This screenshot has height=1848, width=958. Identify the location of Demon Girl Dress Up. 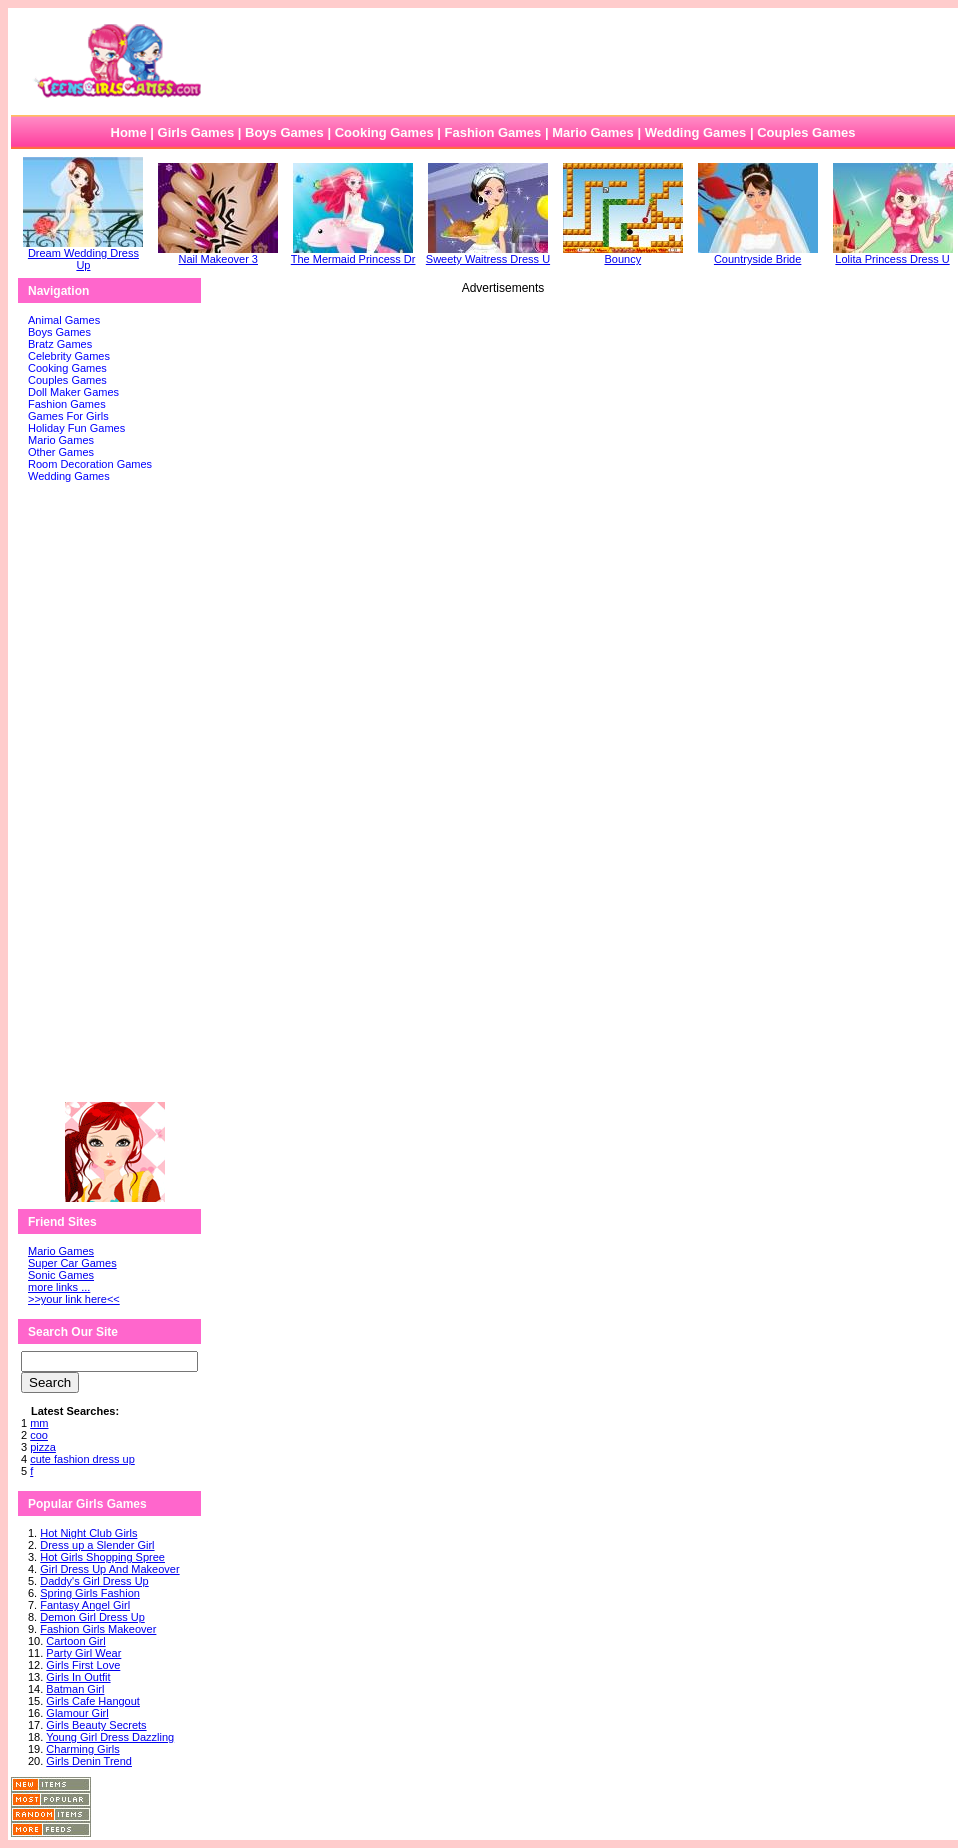
(92, 1617).